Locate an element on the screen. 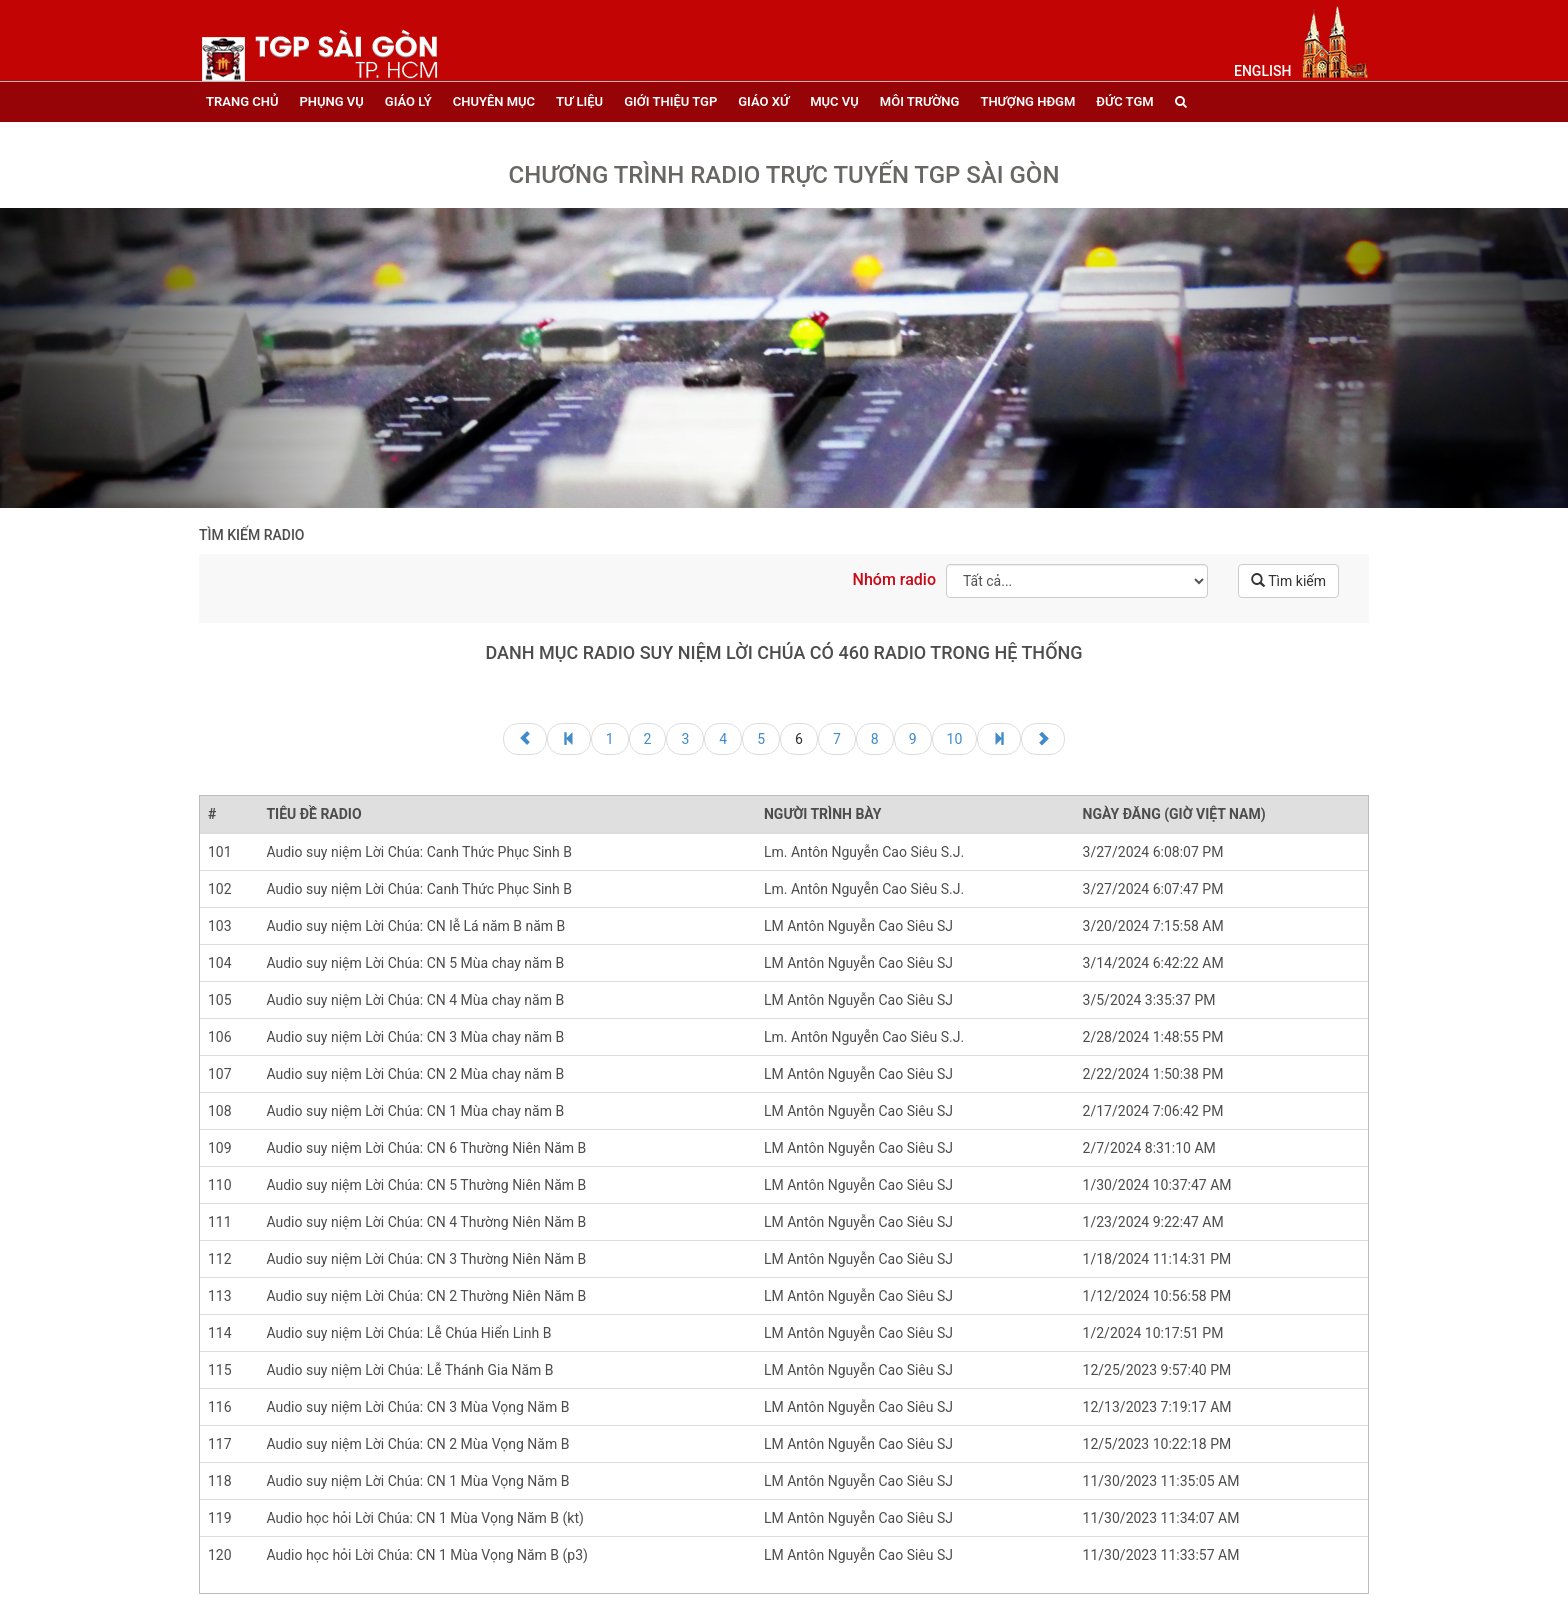 The image size is (1568, 1614). Audio suy niệm Lời Chúa: CN 6 Thường Niên Năm B is located at coordinates (426, 1148).